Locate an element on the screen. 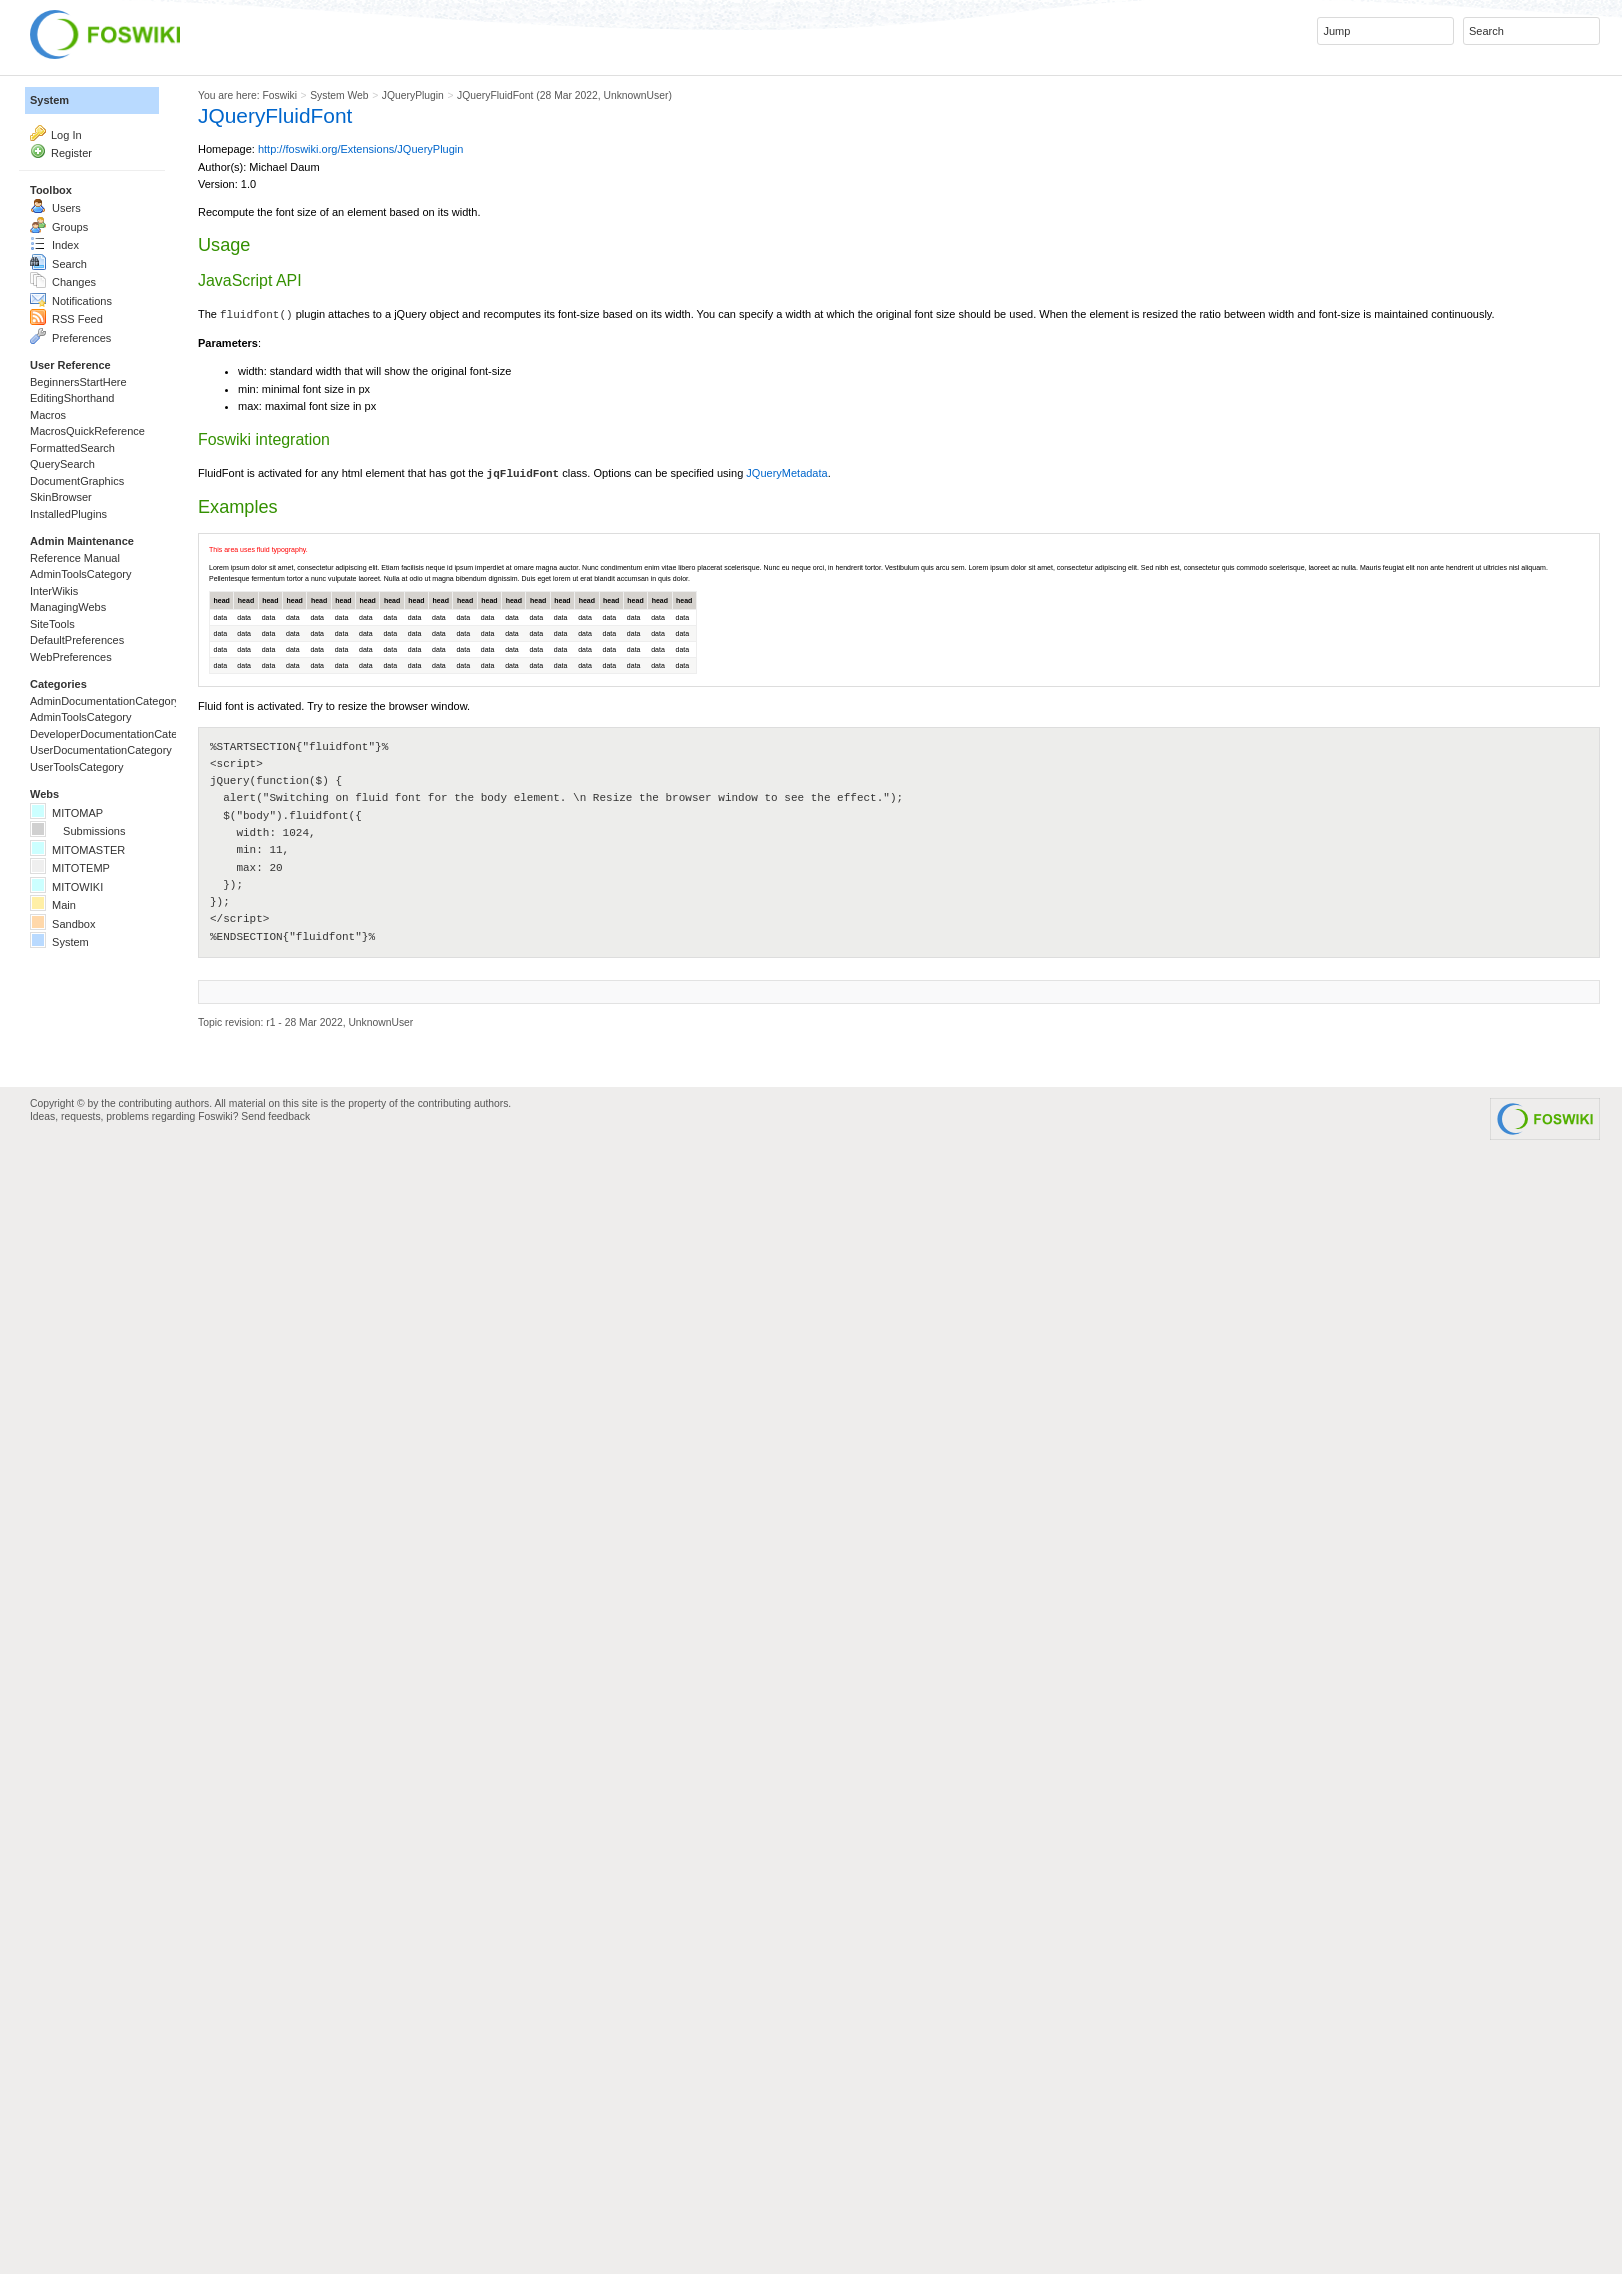  InstalledPlugins is located at coordinates (100, 827).